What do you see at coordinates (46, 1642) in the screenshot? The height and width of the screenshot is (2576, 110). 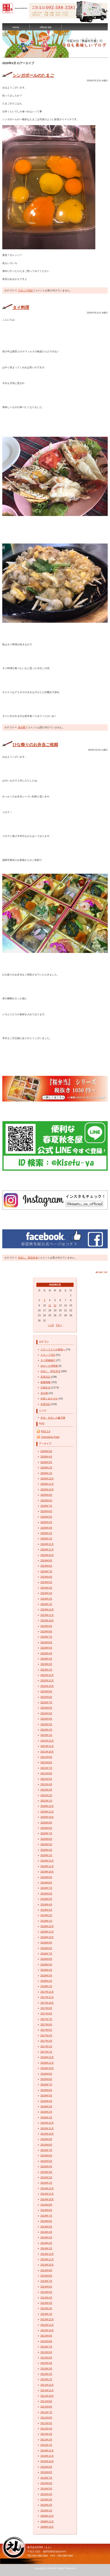 I see `2023年6月` at bounding box center [46, 1642].